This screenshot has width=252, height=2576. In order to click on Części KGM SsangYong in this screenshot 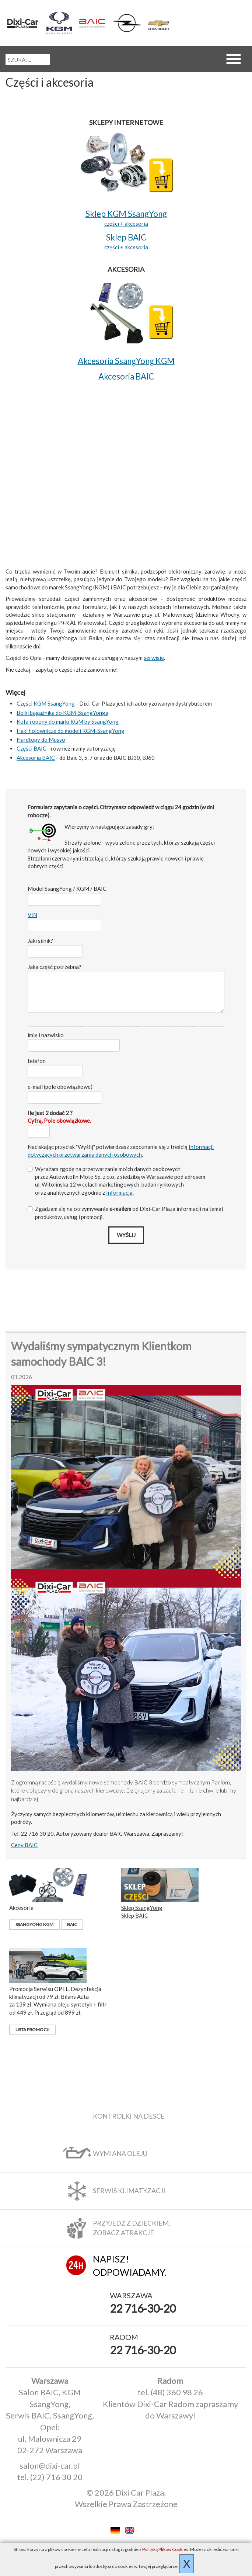, I will do `click(46, 703)`.